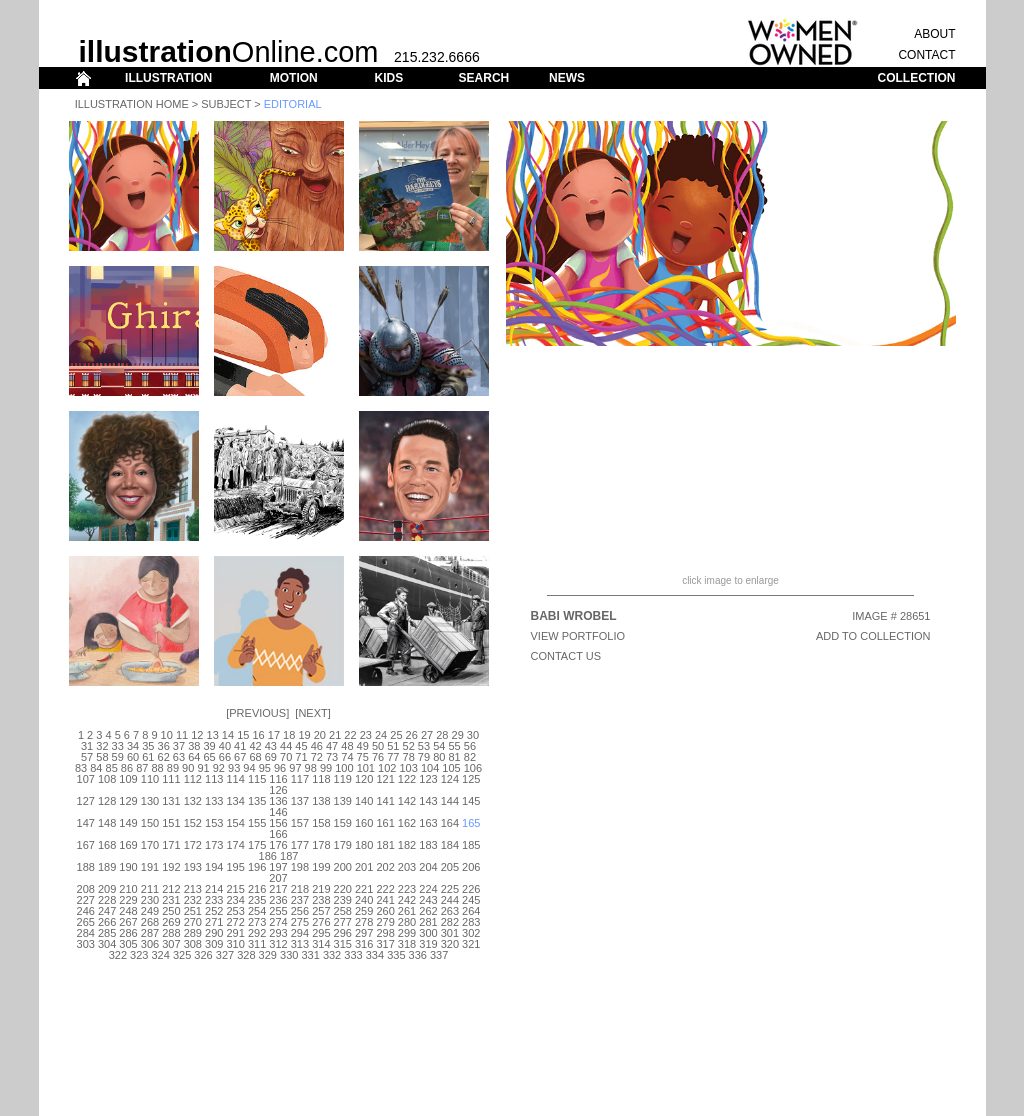 The image size is (1024, 1116). I want to click on 31, so click(87, 746).